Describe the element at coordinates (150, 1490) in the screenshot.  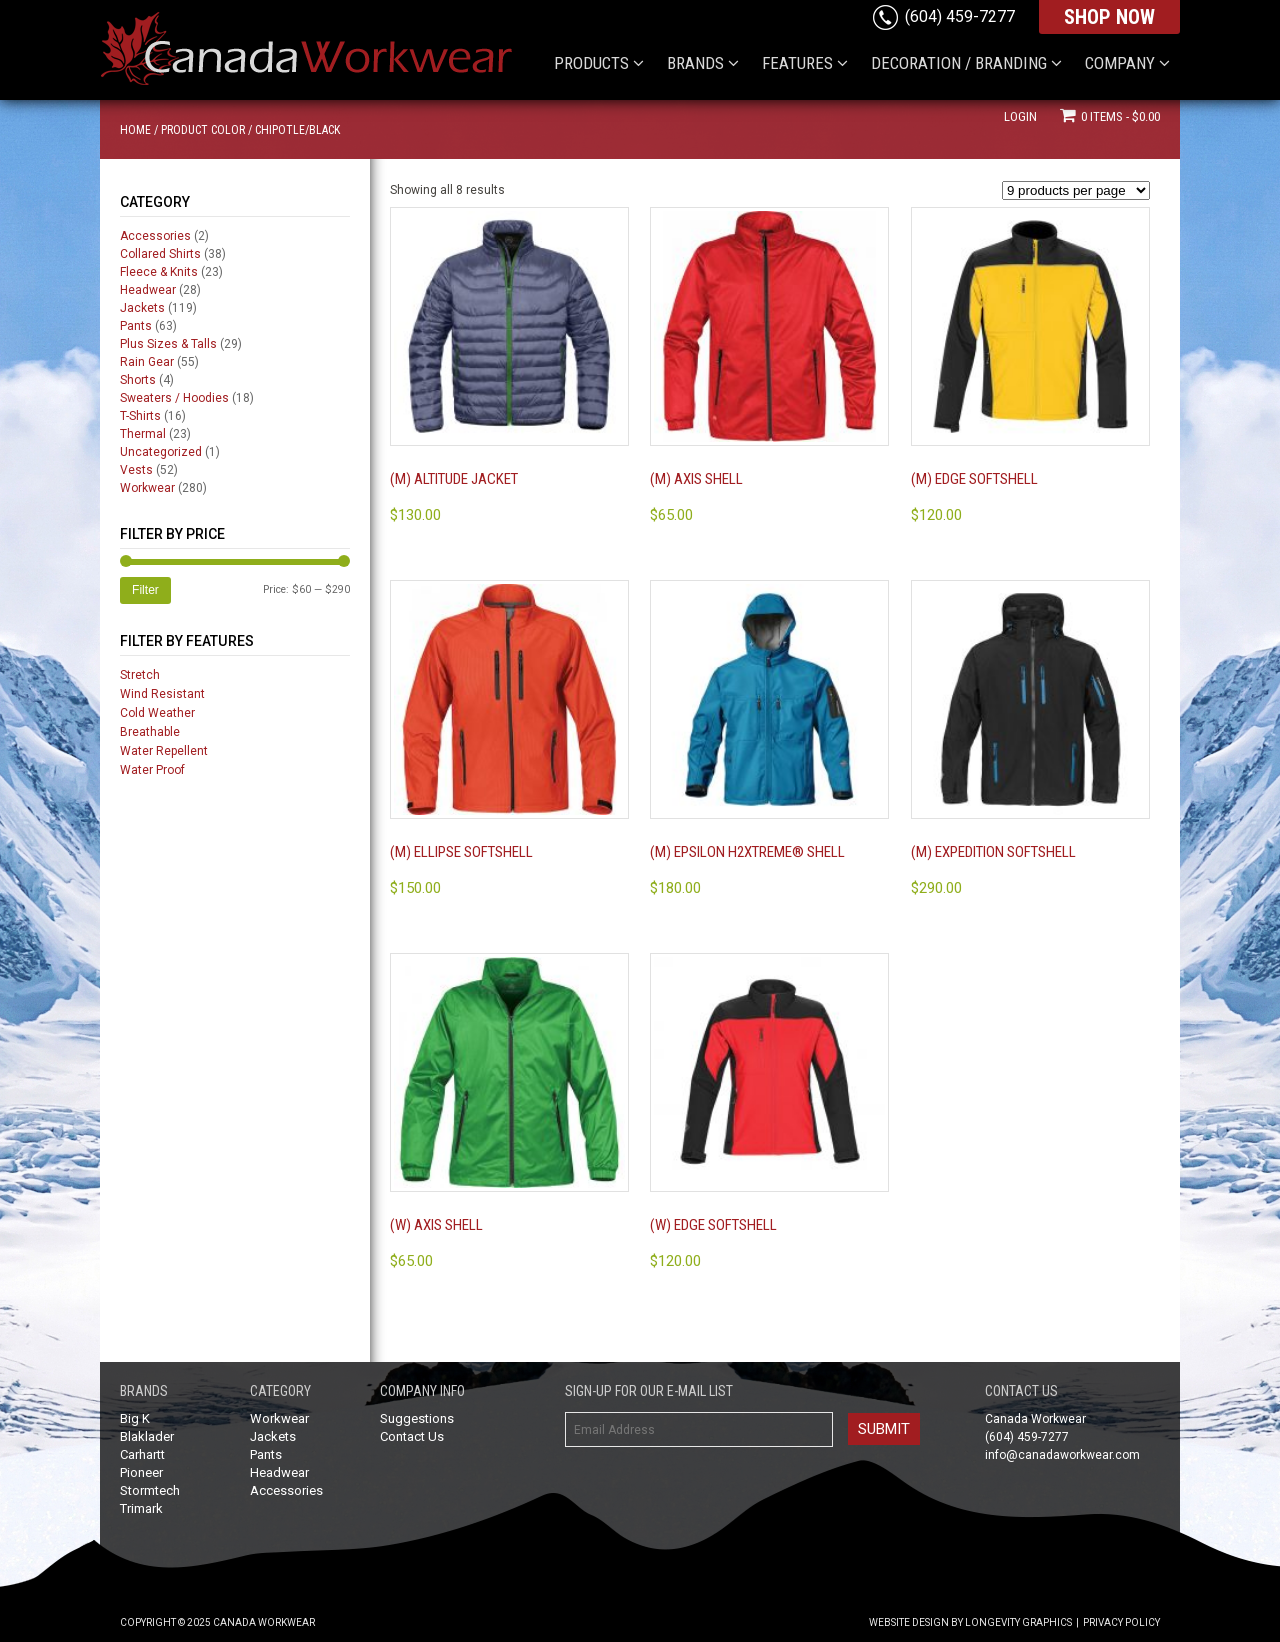
I see `Stormtech` at that location.